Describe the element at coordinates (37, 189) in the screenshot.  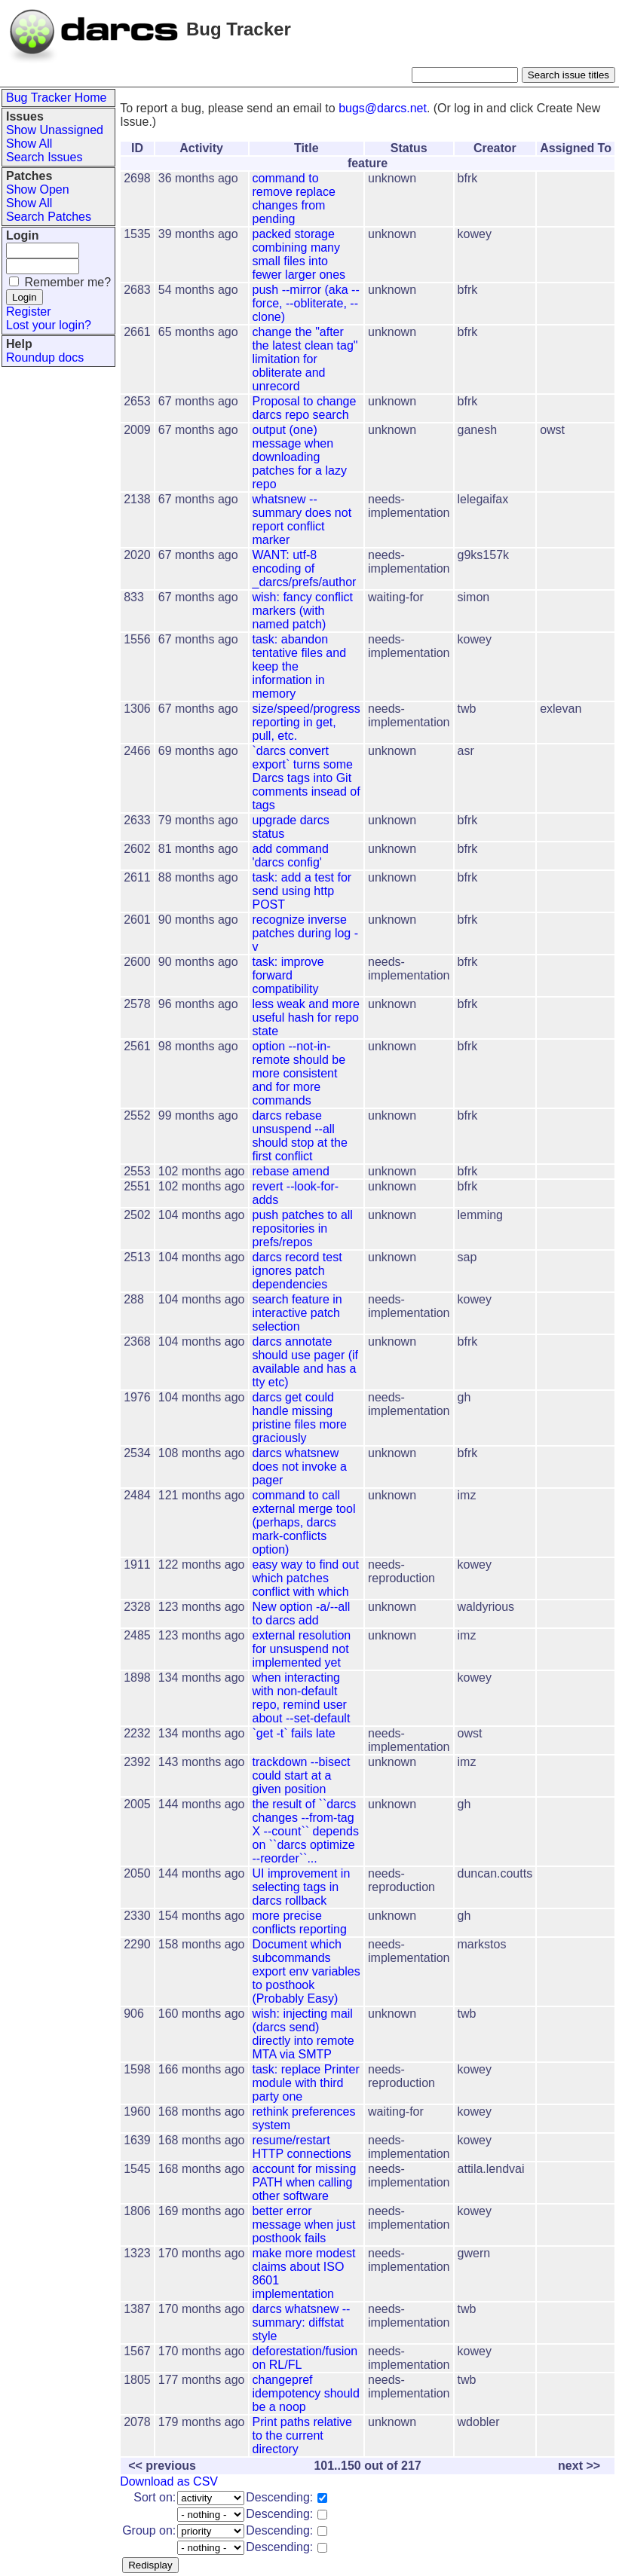
I see `Show Open` at that location.